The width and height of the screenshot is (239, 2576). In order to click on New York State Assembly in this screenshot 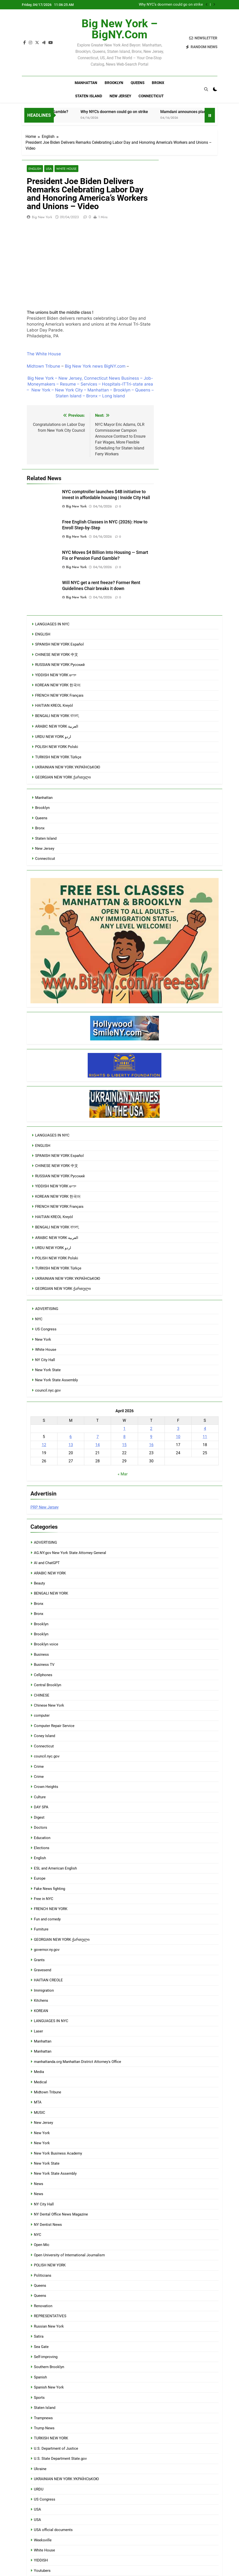, I will do `click(56, 1380)`.